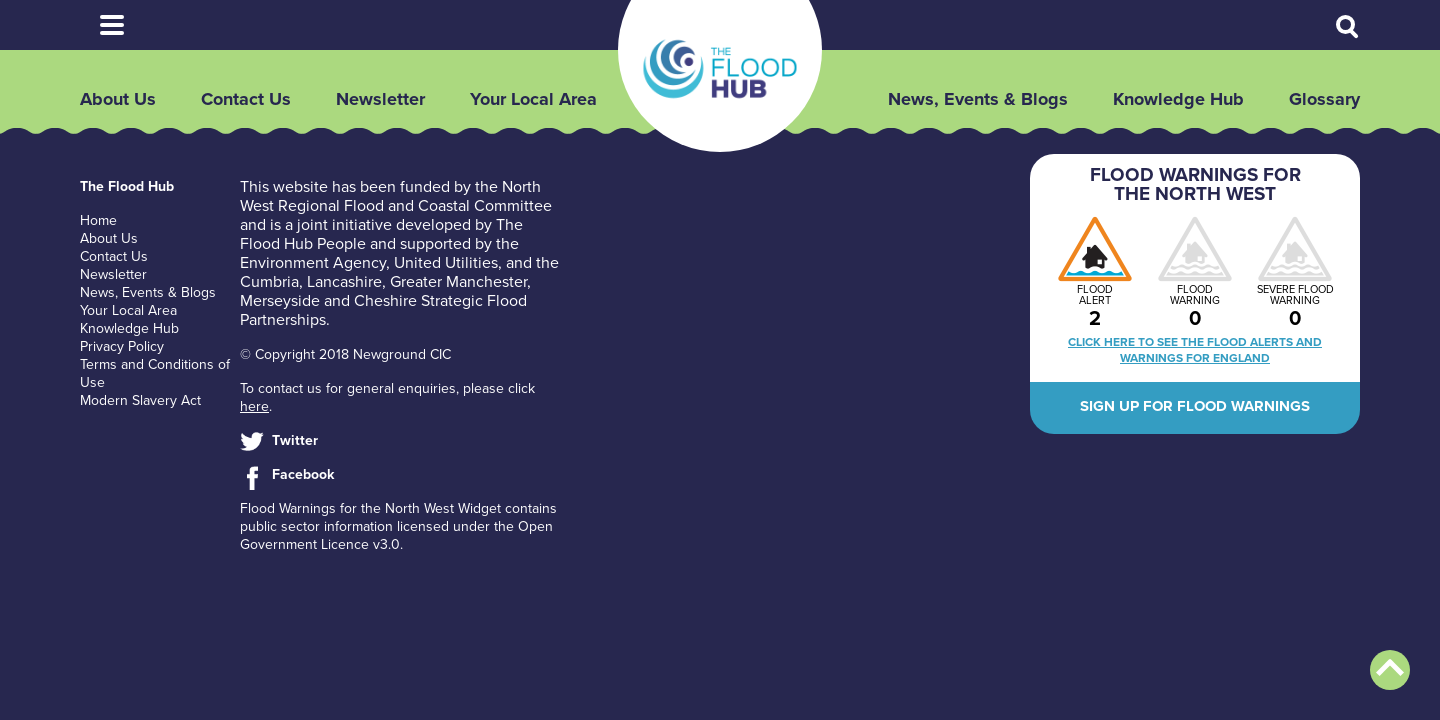 The image size is (1440, 720). What do you see at coordinates (1178, 99) in the screenshot?
I see `Knowledge Hub` at bounding box center [1178, 99].